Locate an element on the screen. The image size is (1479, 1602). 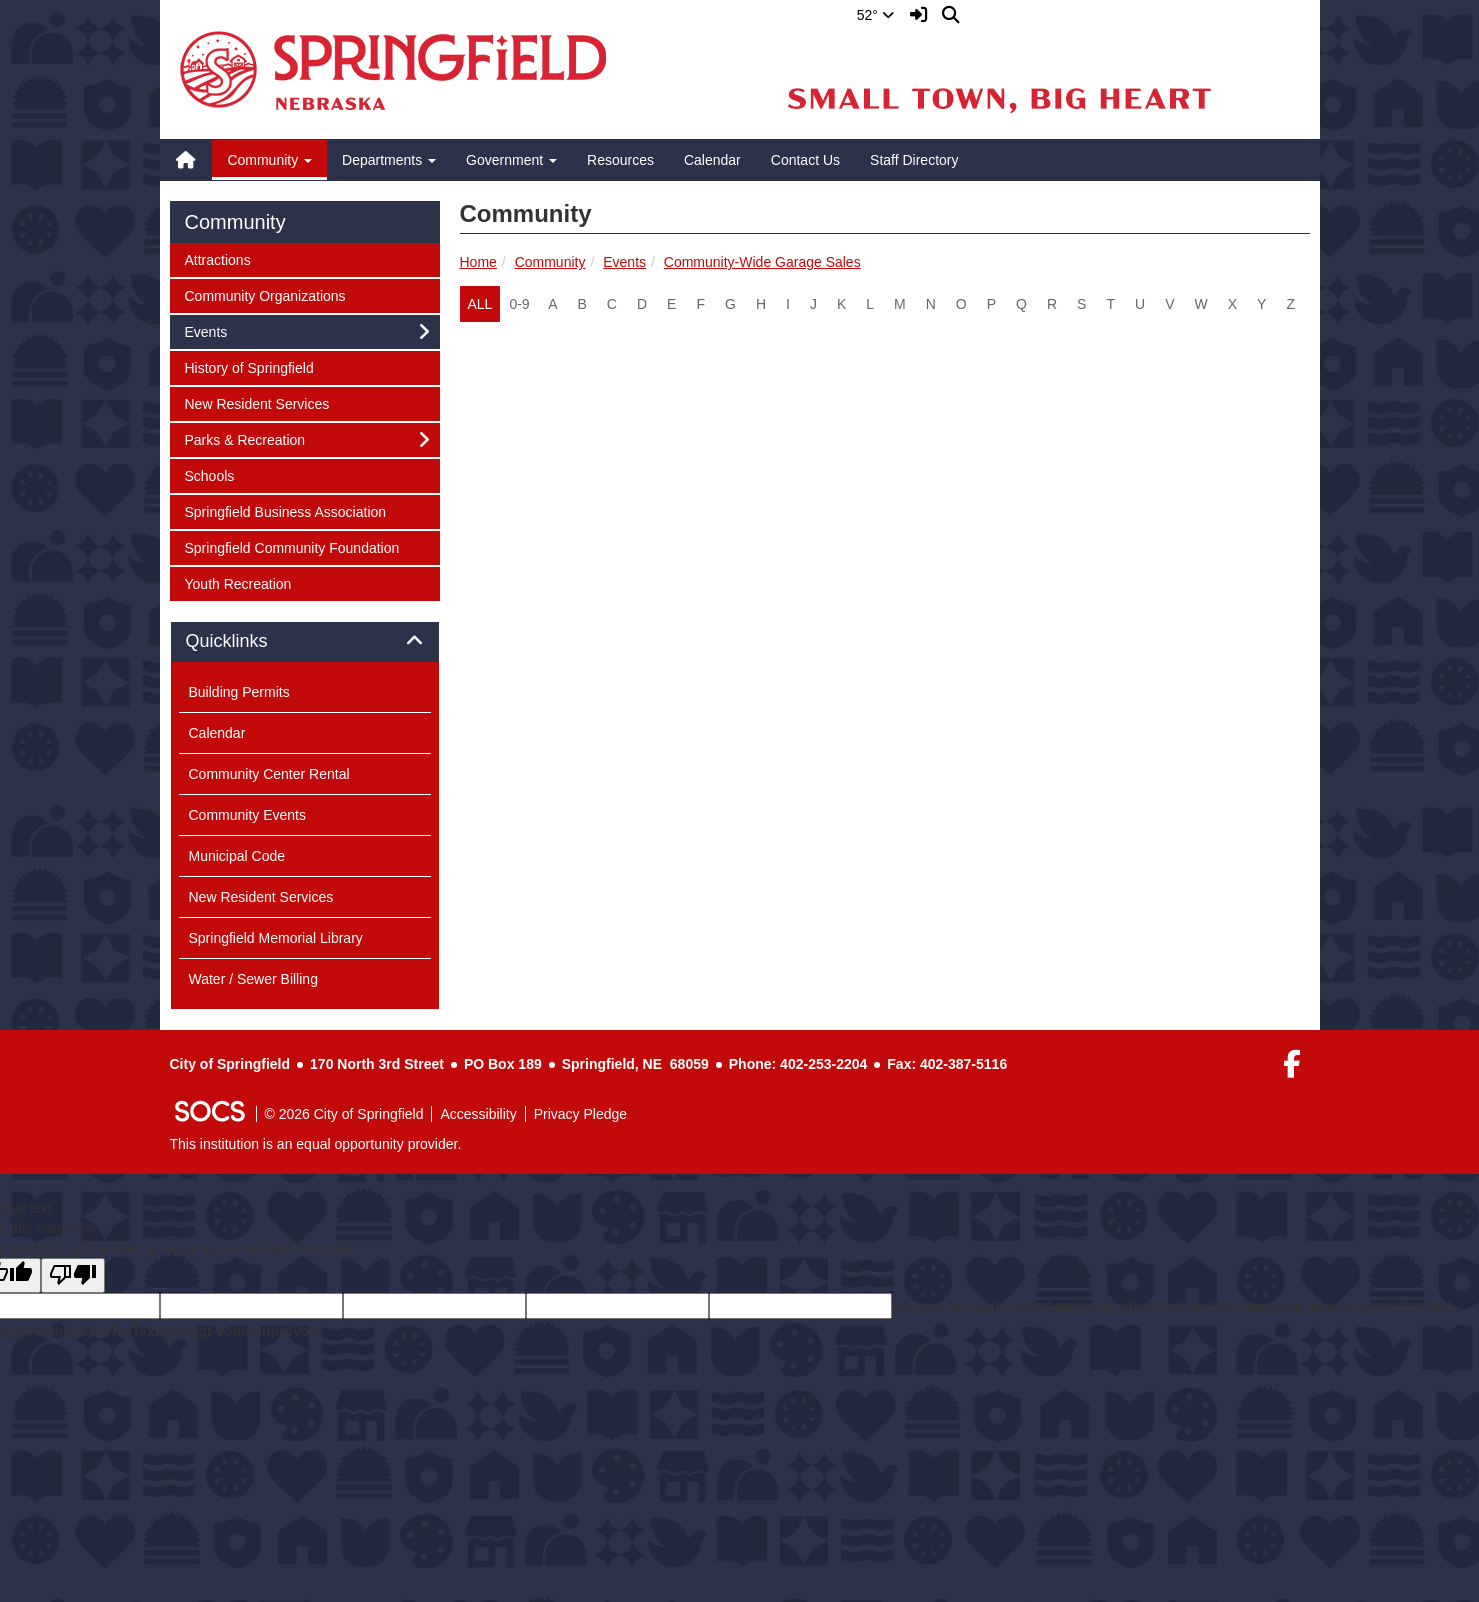
© 2026 City of Springfield is located at coordinates (344, 1114).